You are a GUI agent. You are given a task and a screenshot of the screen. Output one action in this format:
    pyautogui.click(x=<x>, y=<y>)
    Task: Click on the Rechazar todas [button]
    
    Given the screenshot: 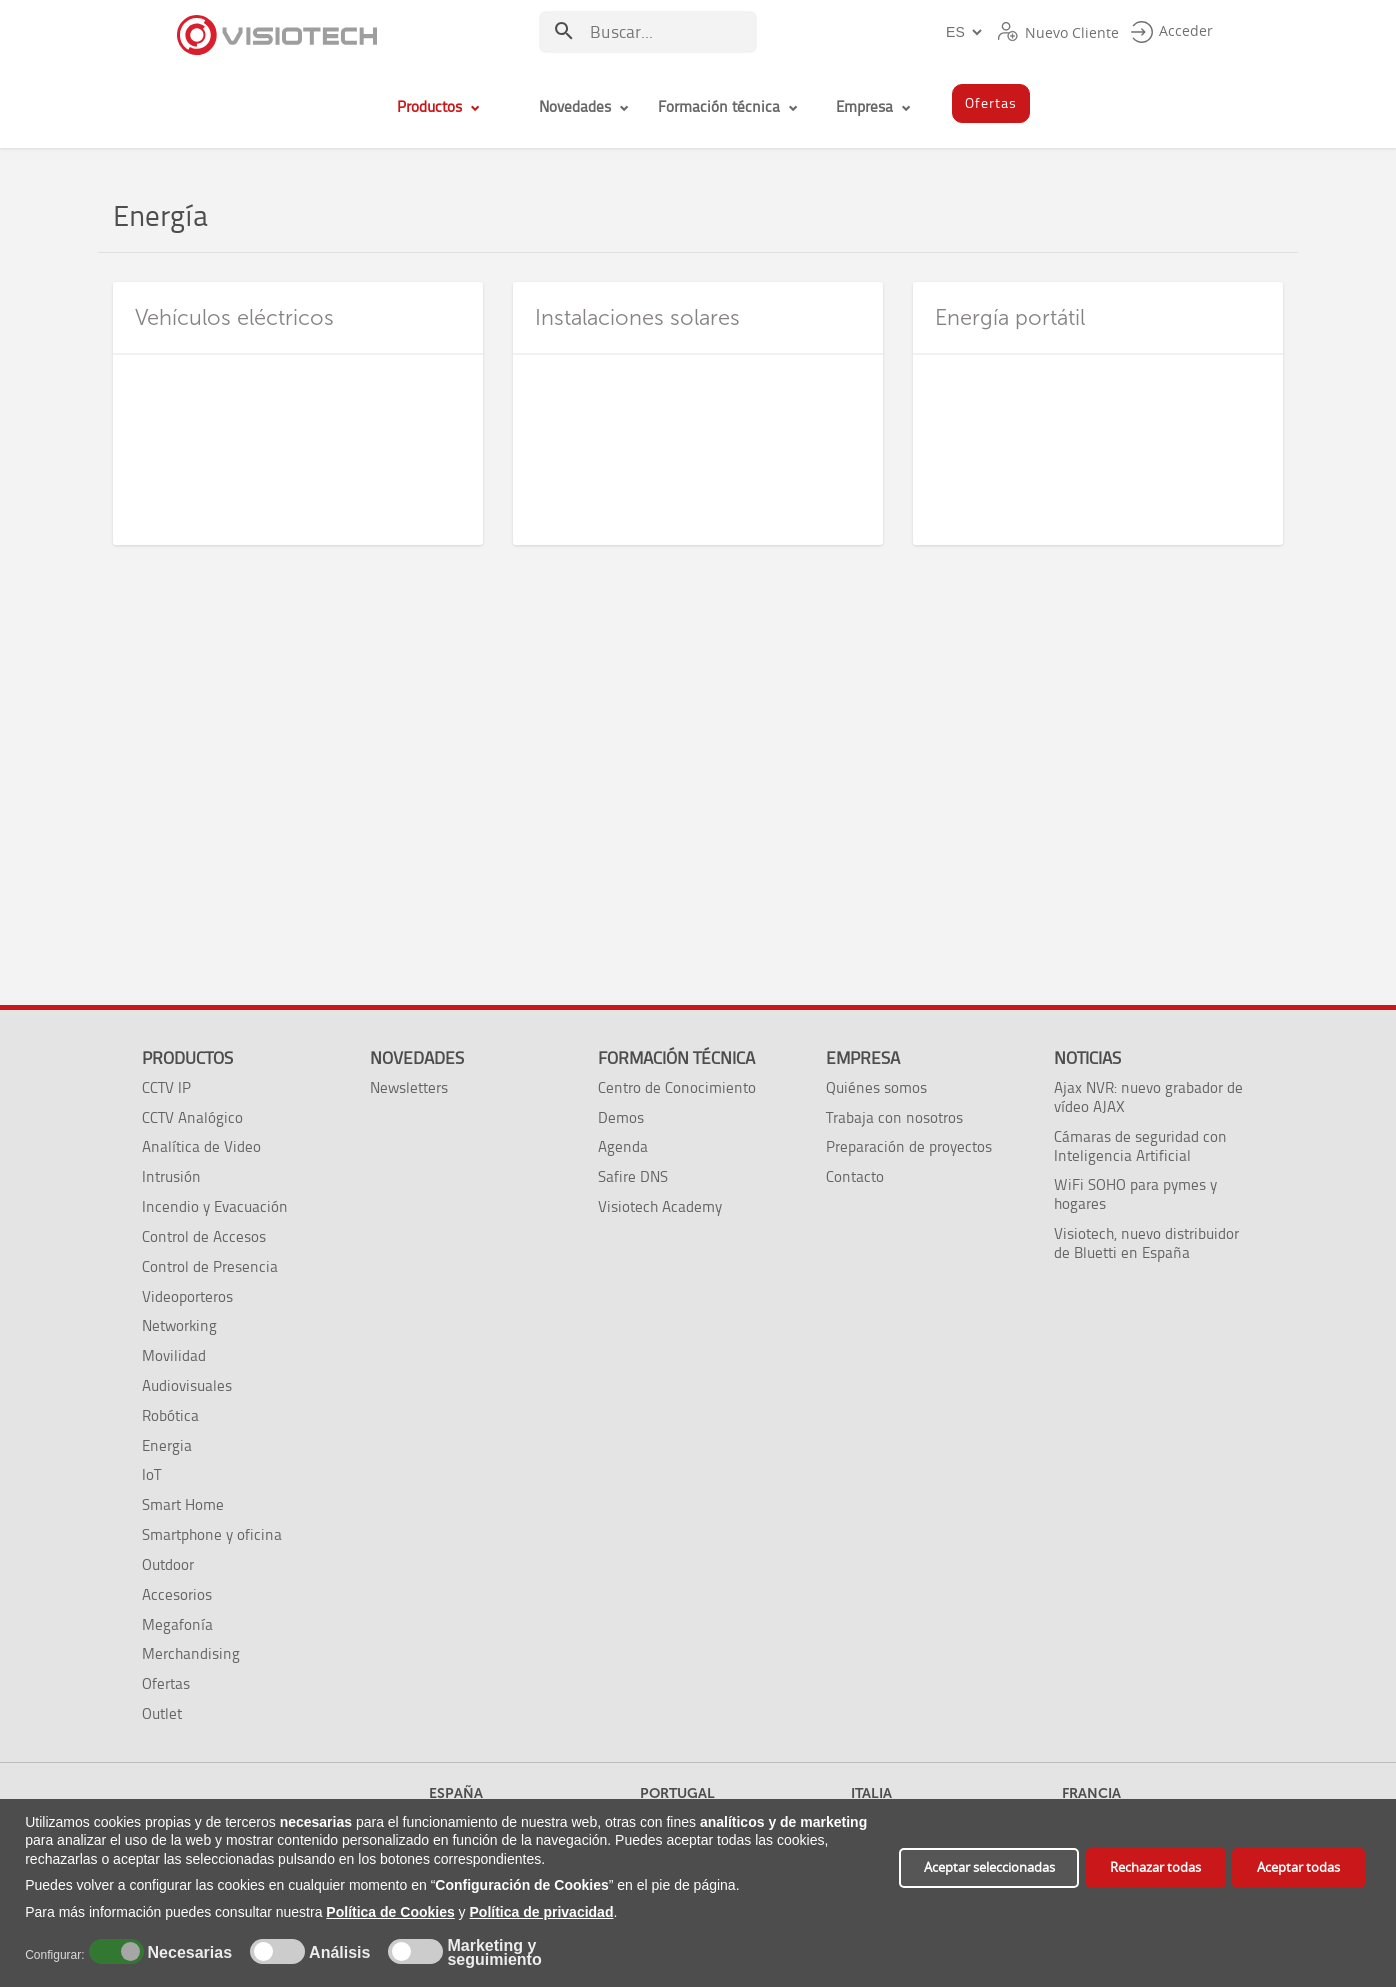 What is the action you would take?
    pyautogui.click(x=1155, y=1867)
    